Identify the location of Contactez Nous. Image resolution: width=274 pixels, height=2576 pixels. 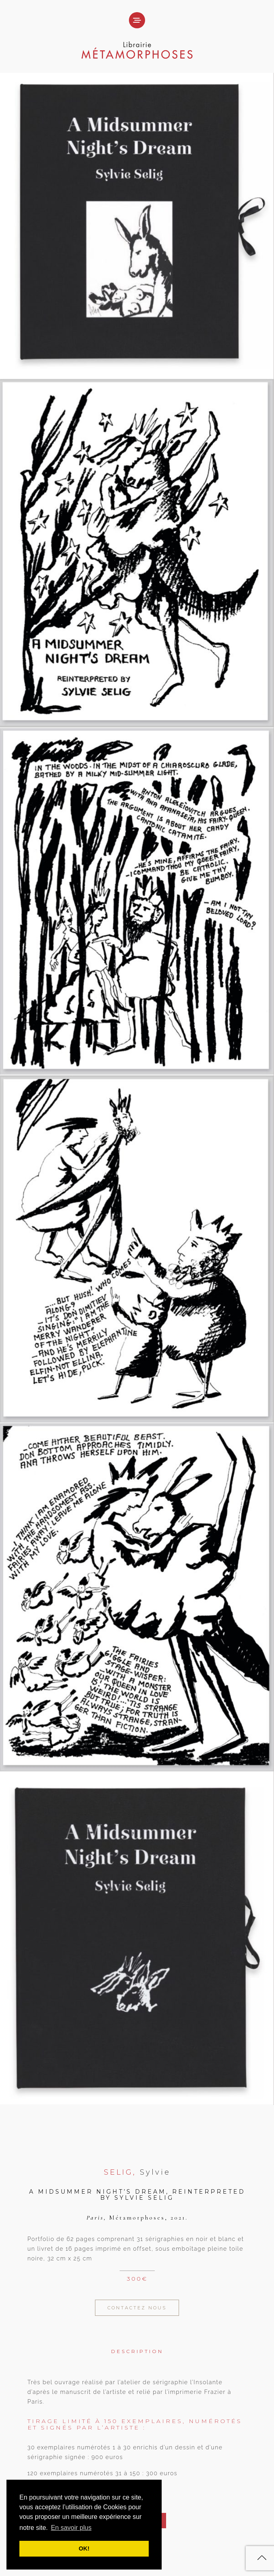
(137, 2308).